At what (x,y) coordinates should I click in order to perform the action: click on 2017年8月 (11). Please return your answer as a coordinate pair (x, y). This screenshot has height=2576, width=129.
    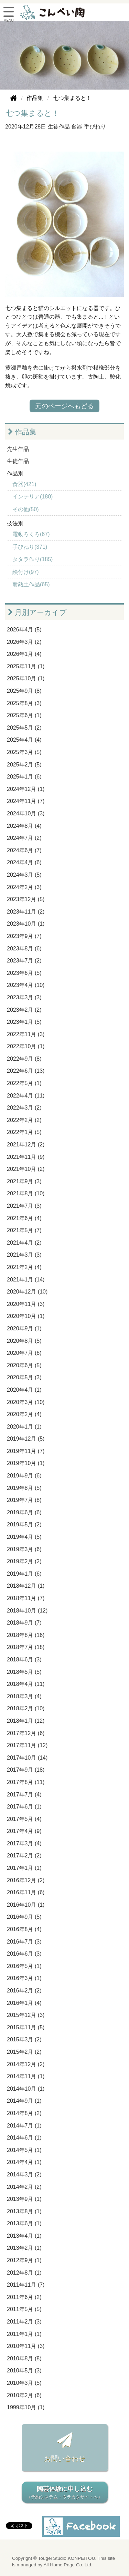
    Looking at the image, I should click on (25, 1782).